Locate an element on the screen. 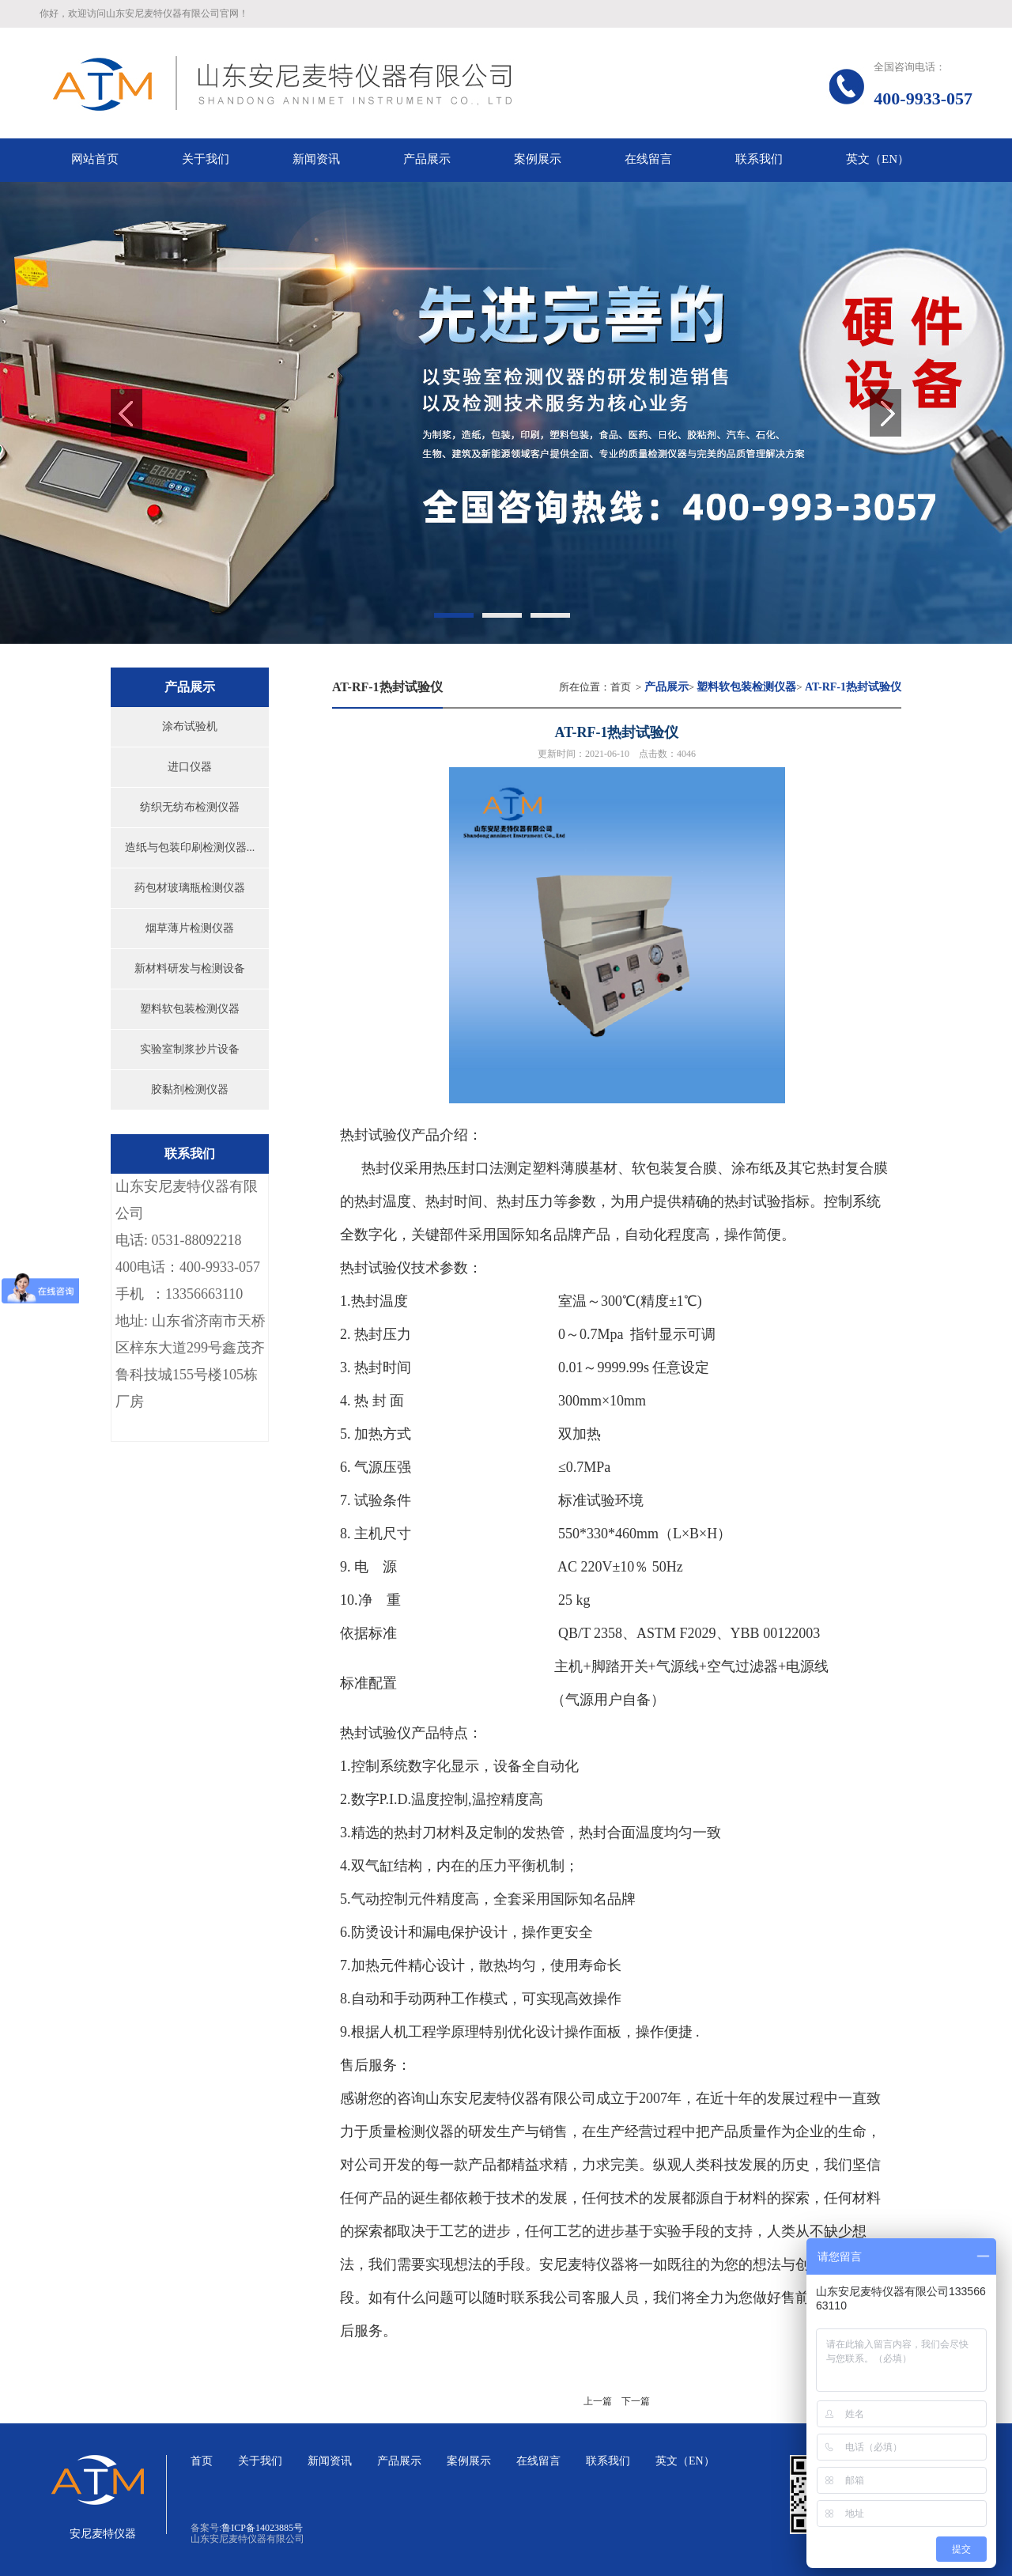 Image resolution: width=1012 pixels, height=2576 pixels. 实验室制浆抄片设备 is located at coordinates (190, 1049).